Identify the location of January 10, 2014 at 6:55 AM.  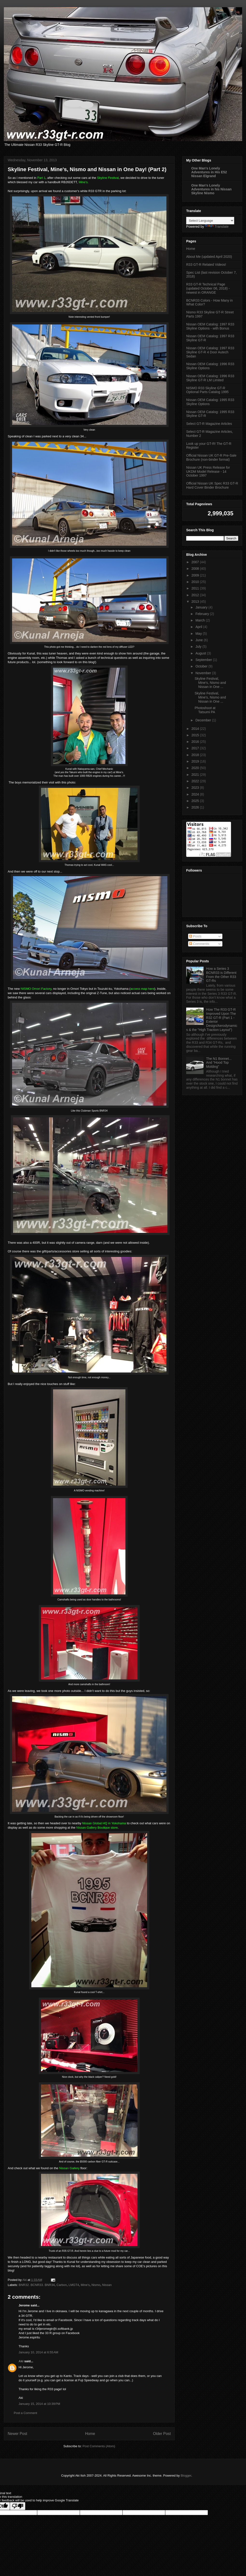
(38, 2352).